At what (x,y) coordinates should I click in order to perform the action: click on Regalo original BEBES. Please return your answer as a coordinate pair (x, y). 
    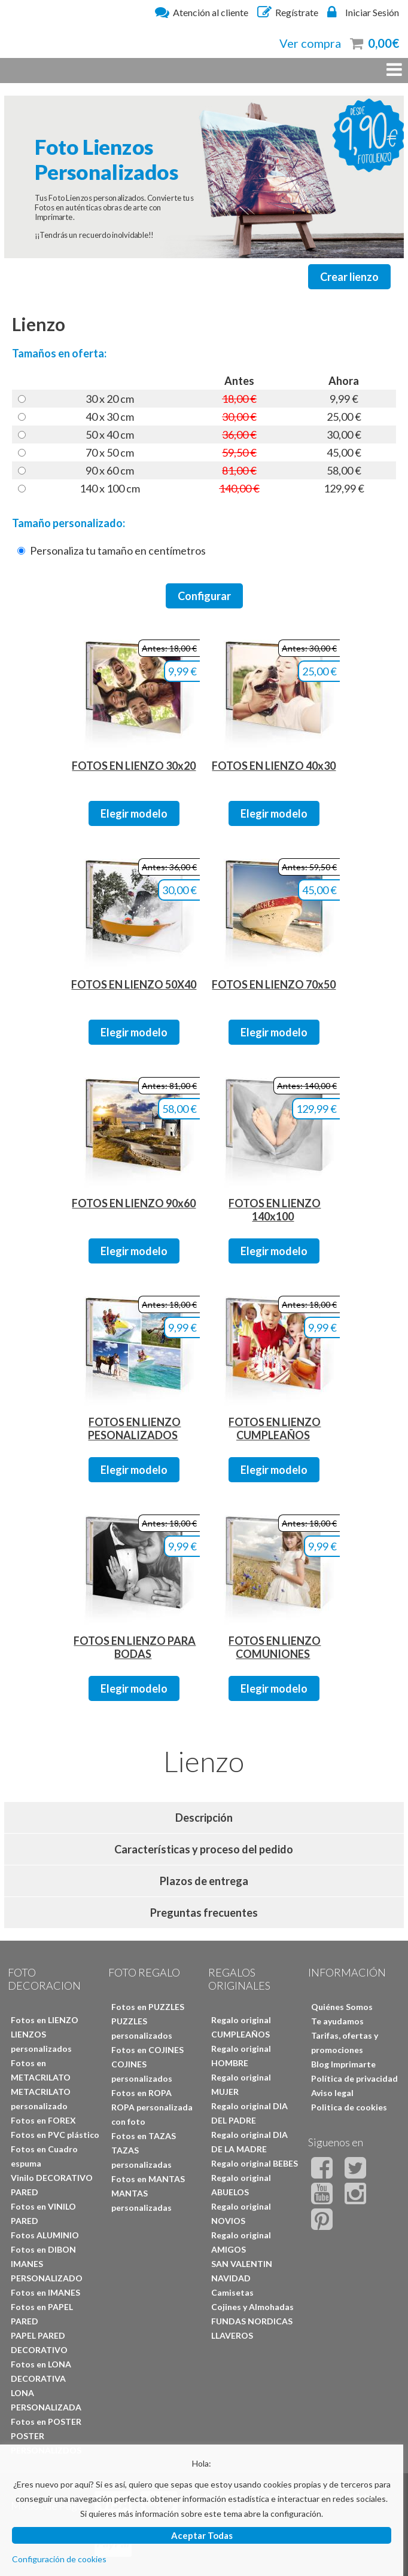
    Looking at the image, I should click on (254, 2163).